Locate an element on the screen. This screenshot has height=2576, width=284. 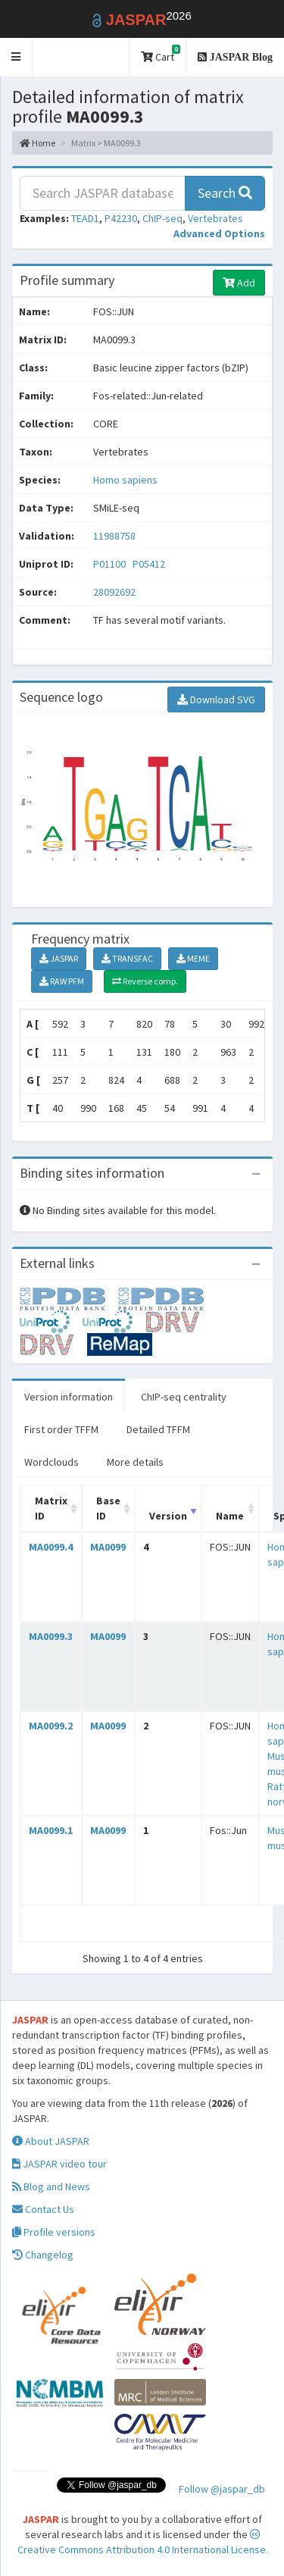
MA0099.3 is located at coordinates (51, 1636).